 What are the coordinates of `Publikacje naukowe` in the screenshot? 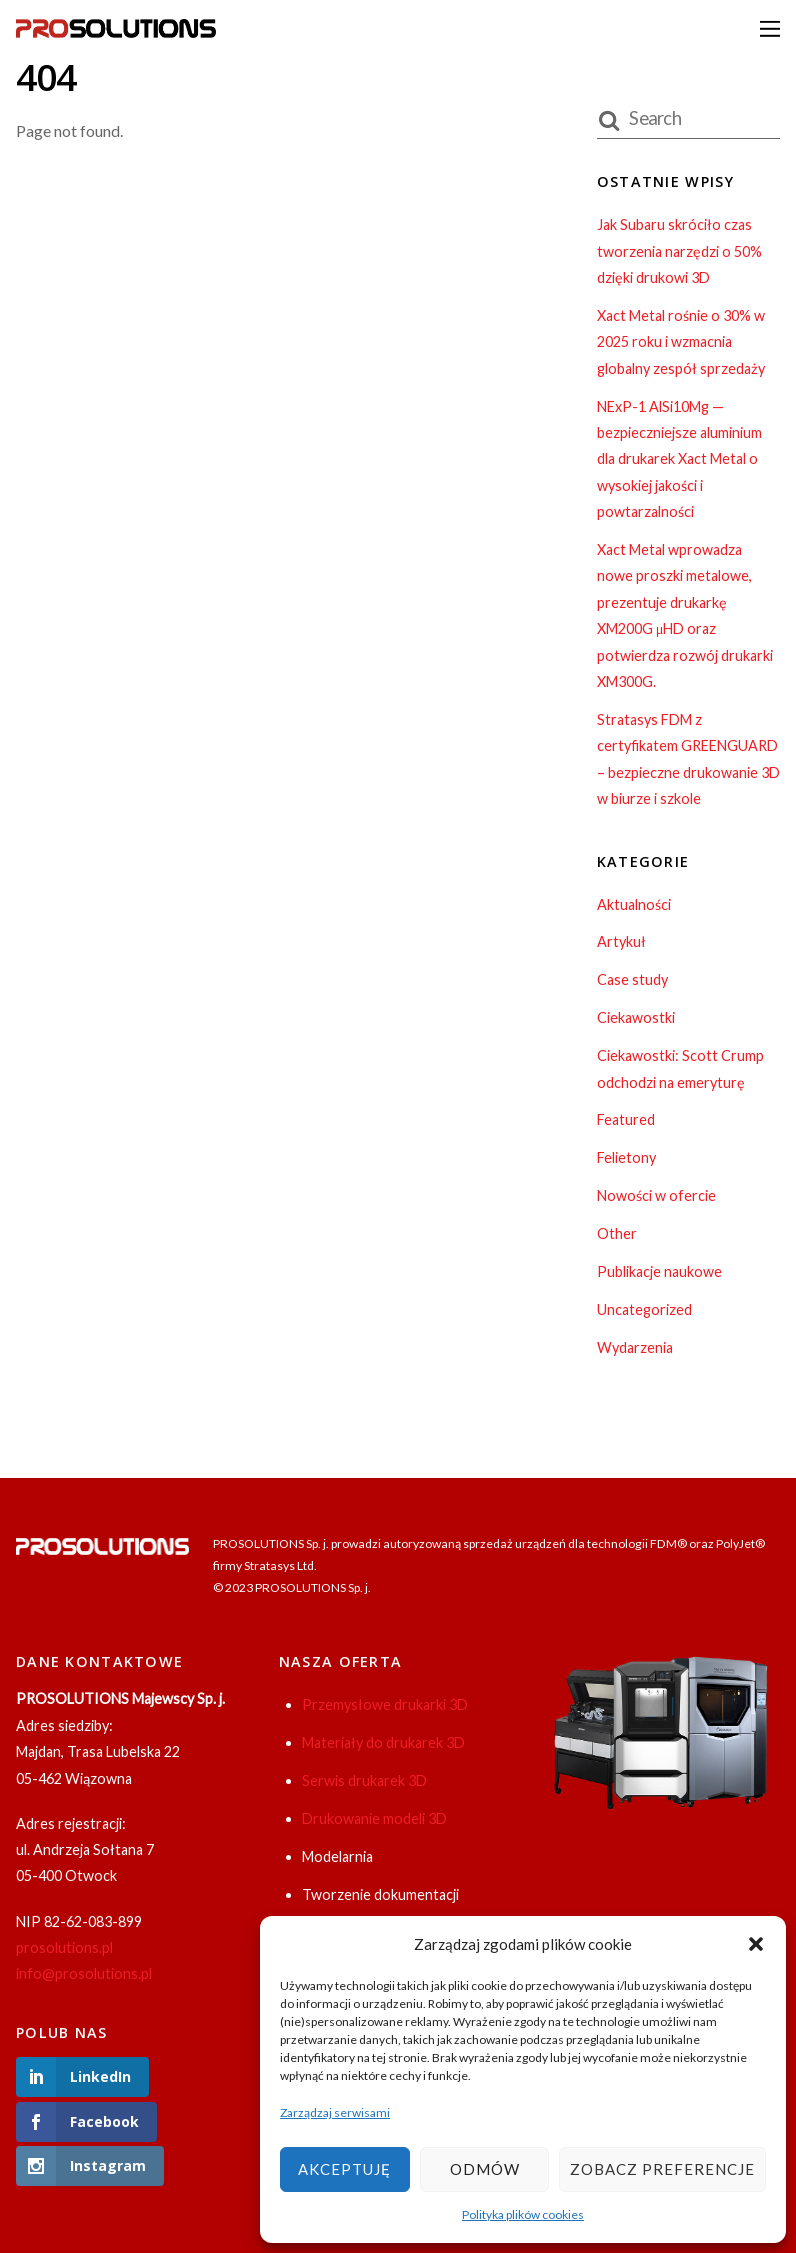 It's located at (659, 1271).